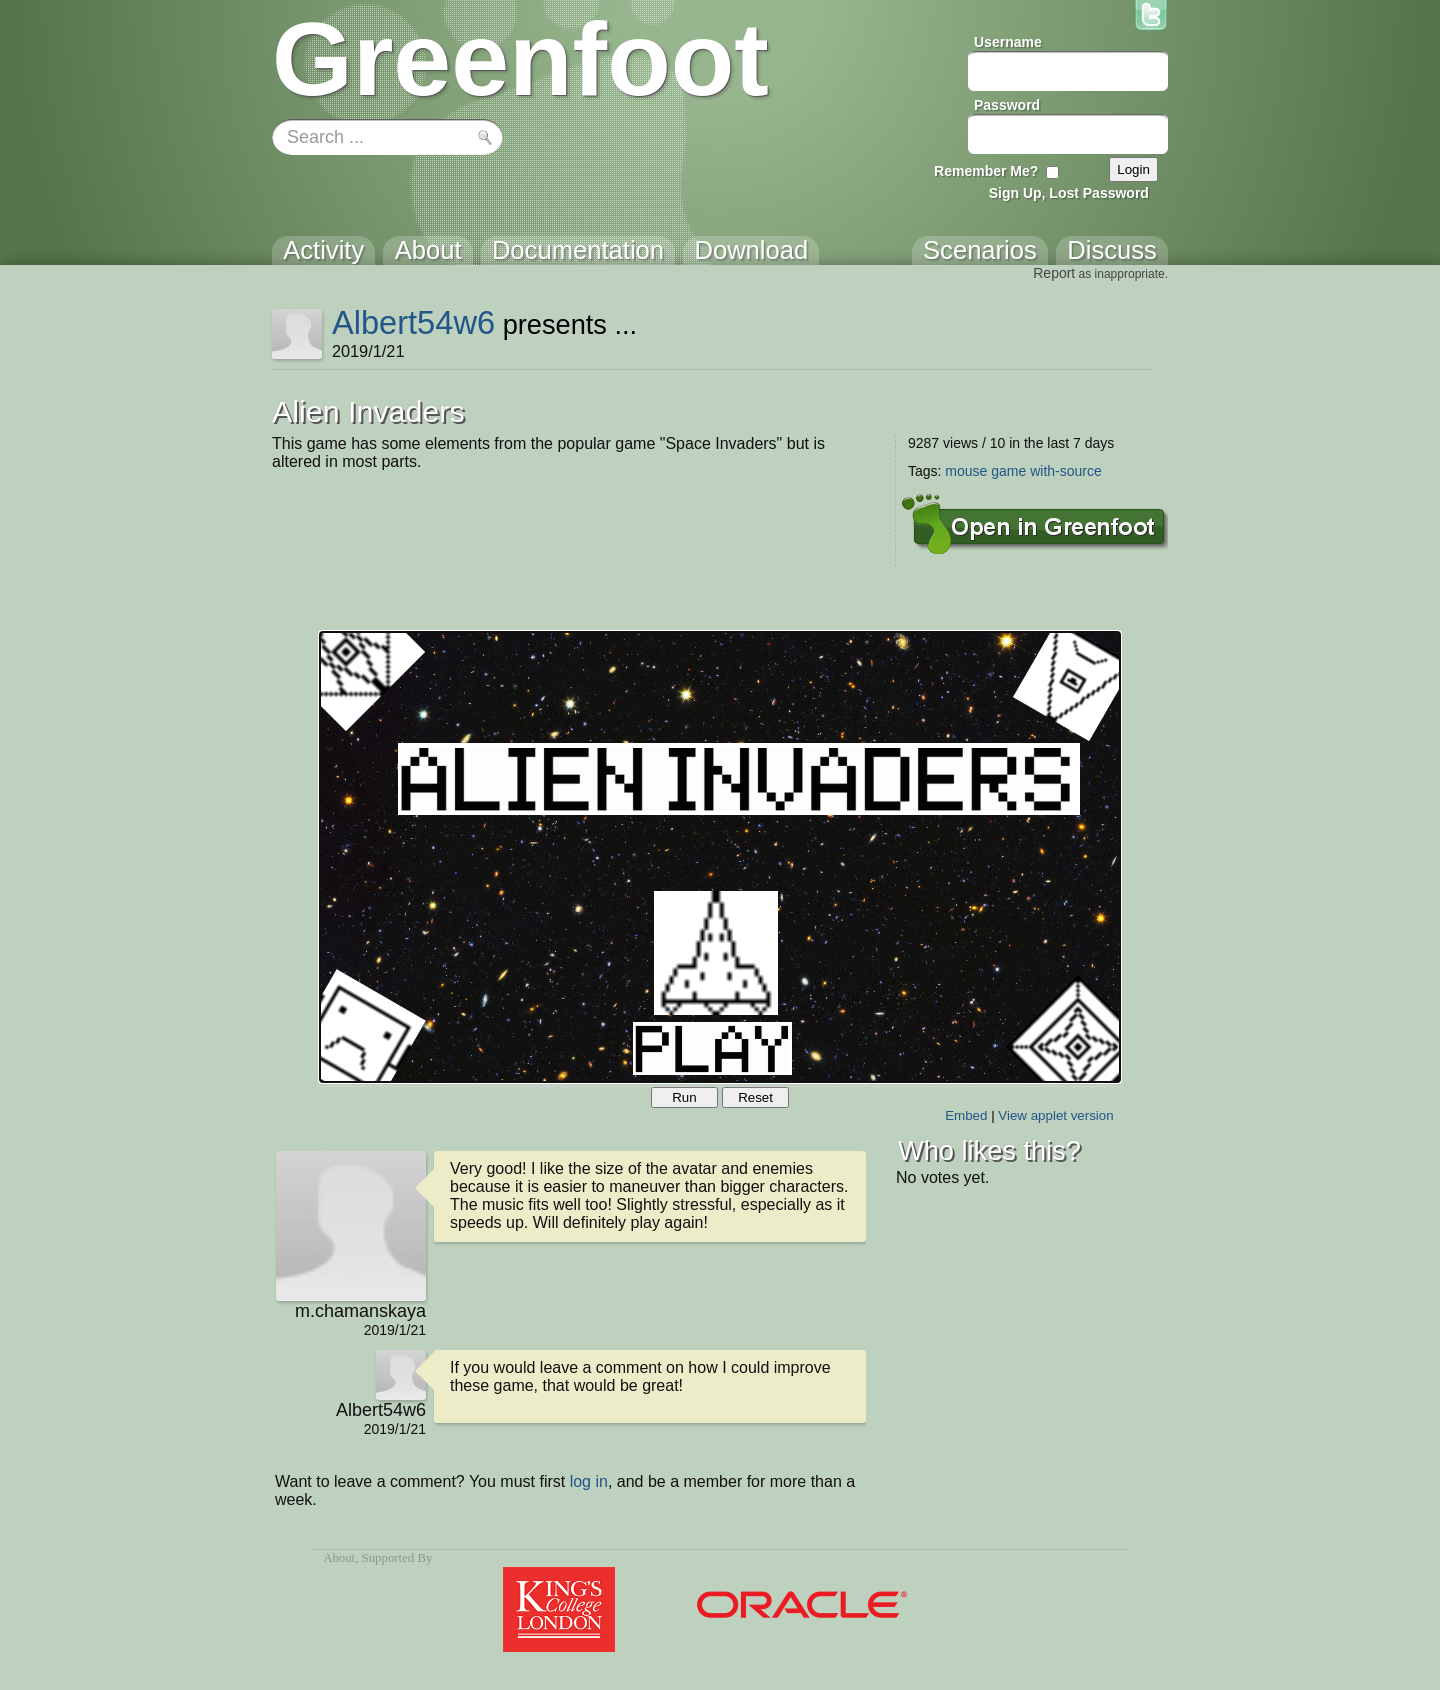  Describe the element at coordinates (413, 322) in the screenshot. I see `Albert54w6` at that location.